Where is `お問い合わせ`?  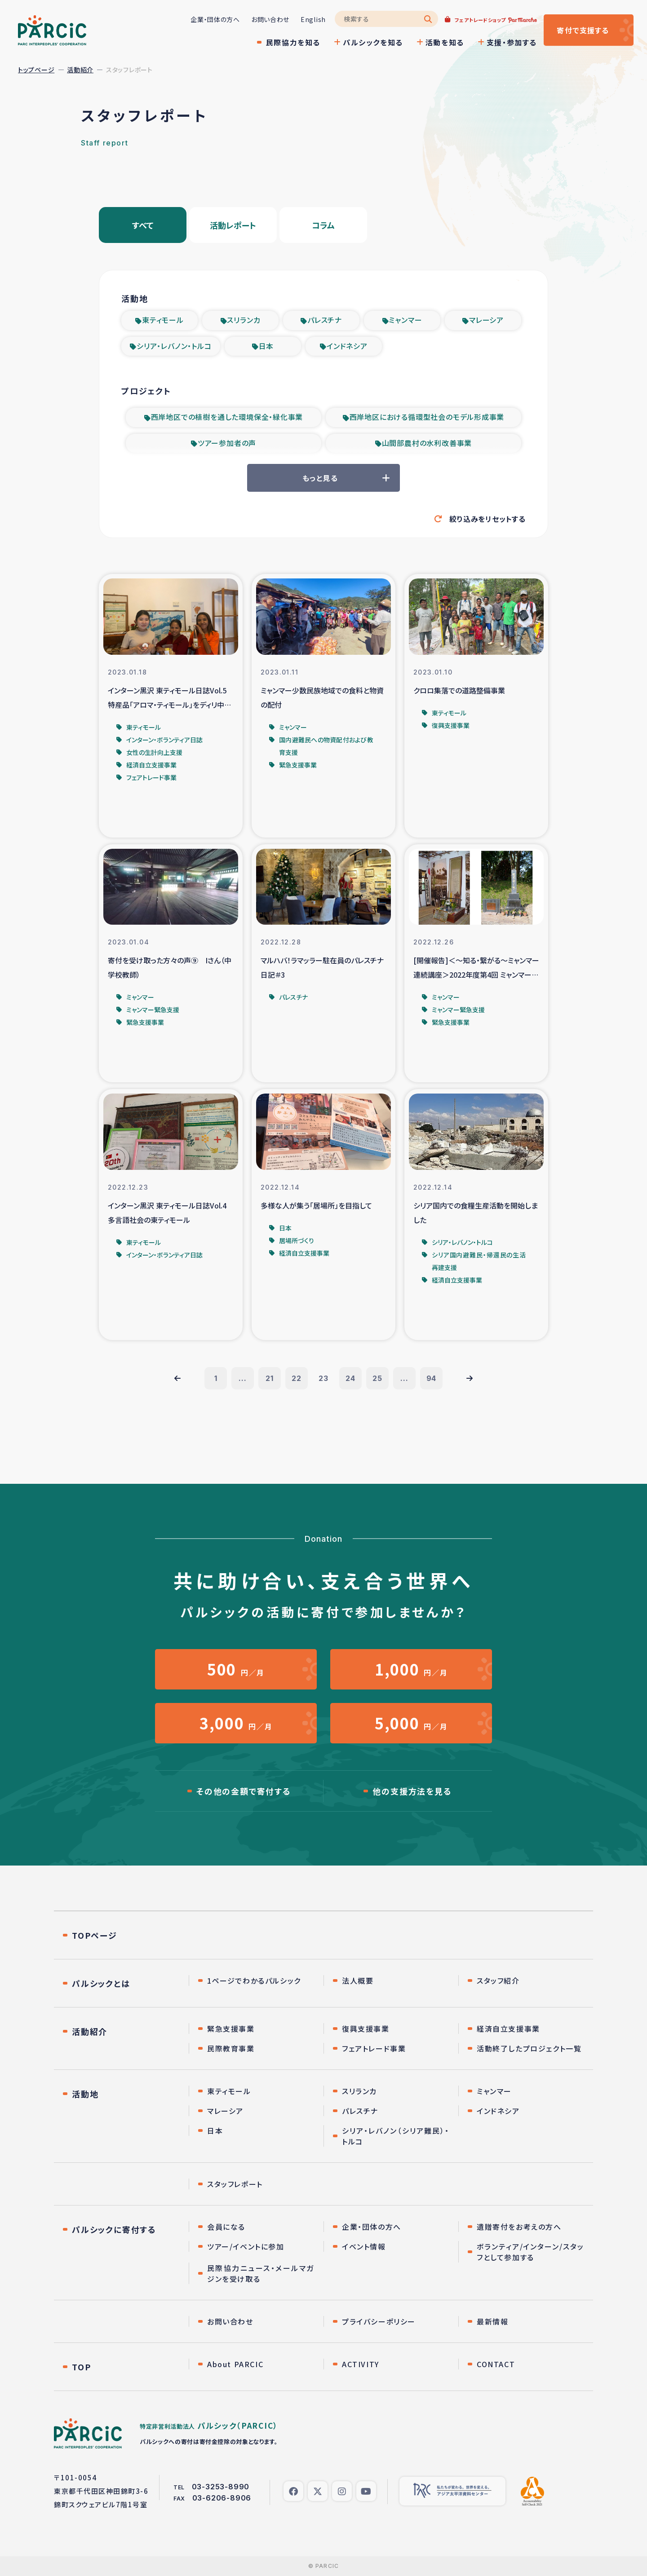 お問い合わせ is located at coordinates (270, 19).